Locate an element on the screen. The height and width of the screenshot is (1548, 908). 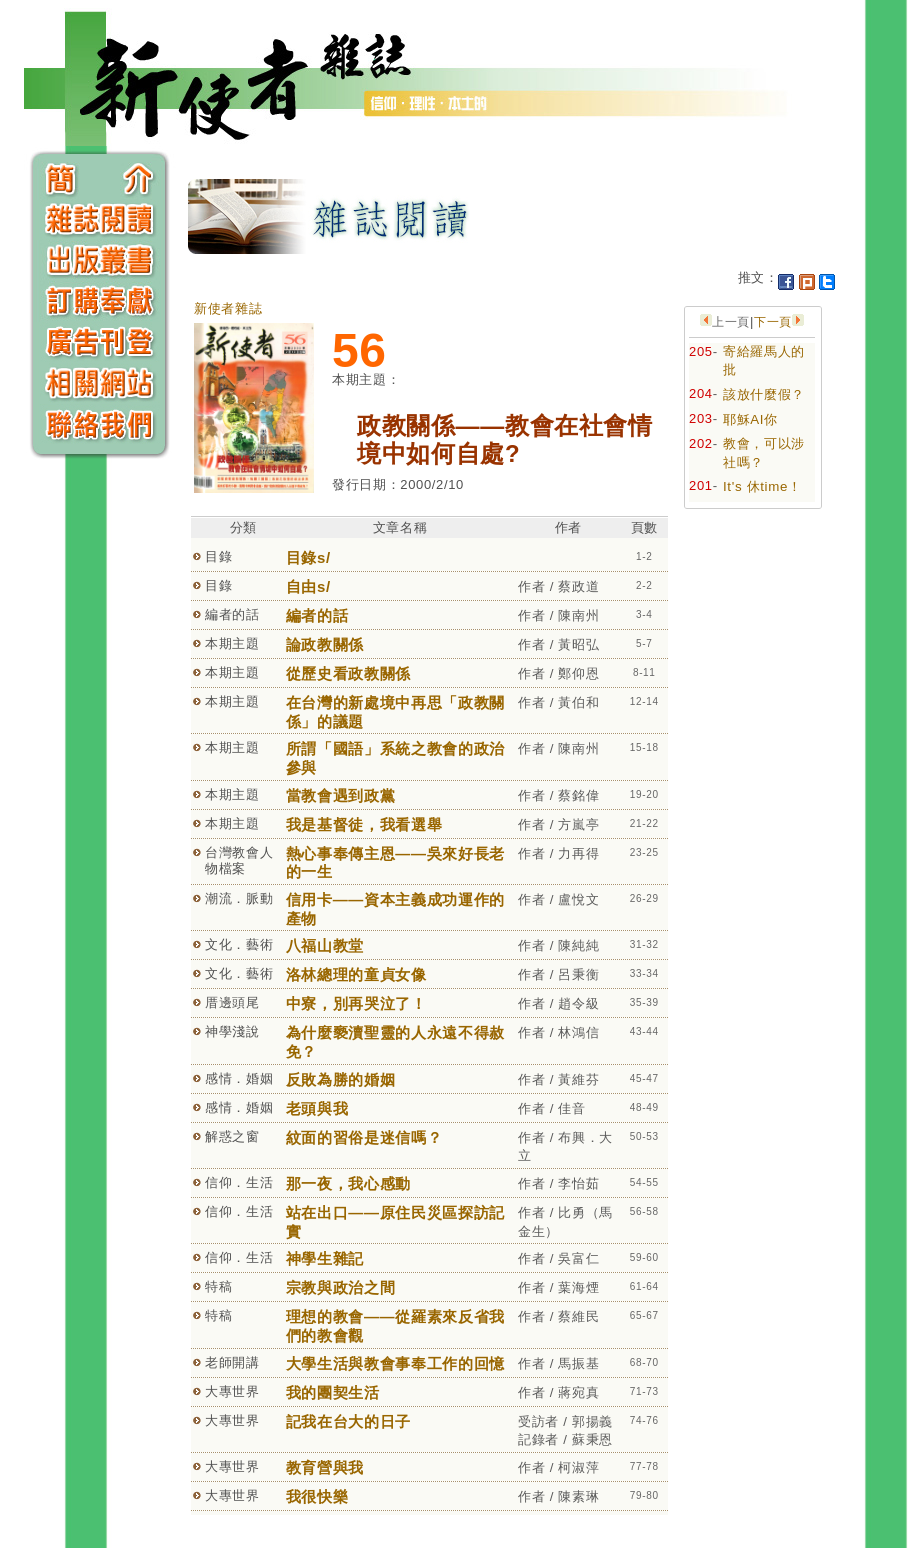
It's 休time！ is located at coordinates (762, 486).